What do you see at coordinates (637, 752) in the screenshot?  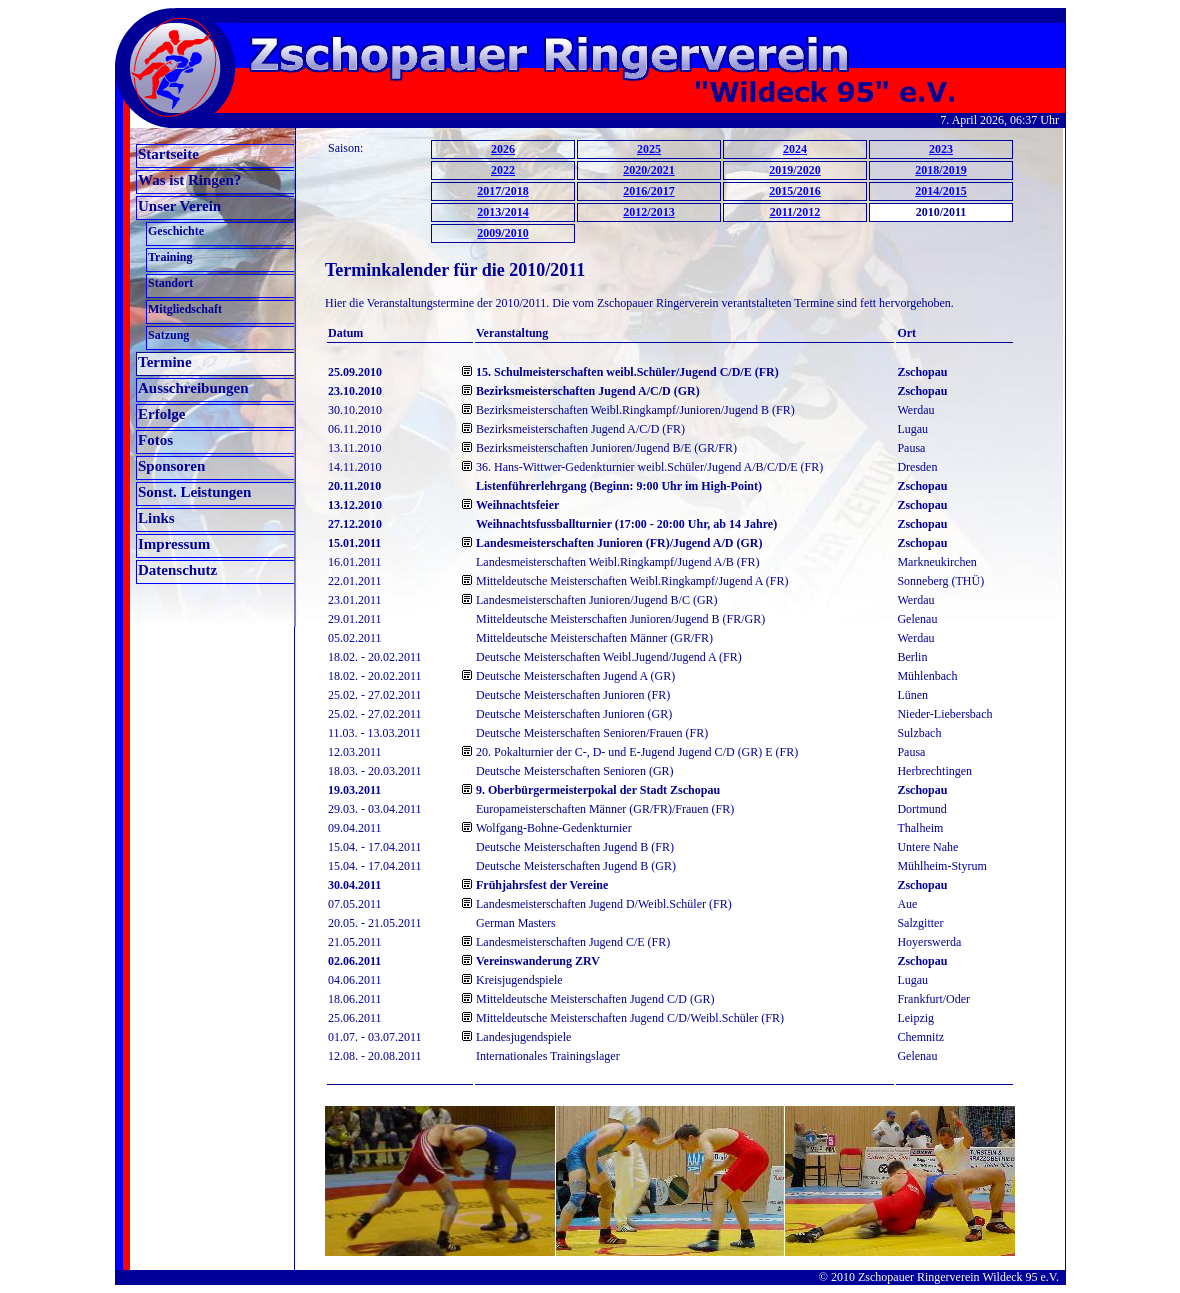 I see `20. Pokalturnier der C-, D- und E-Jugend Jugend C/D (GR) E (FR)` at bounding box center [637, 752].